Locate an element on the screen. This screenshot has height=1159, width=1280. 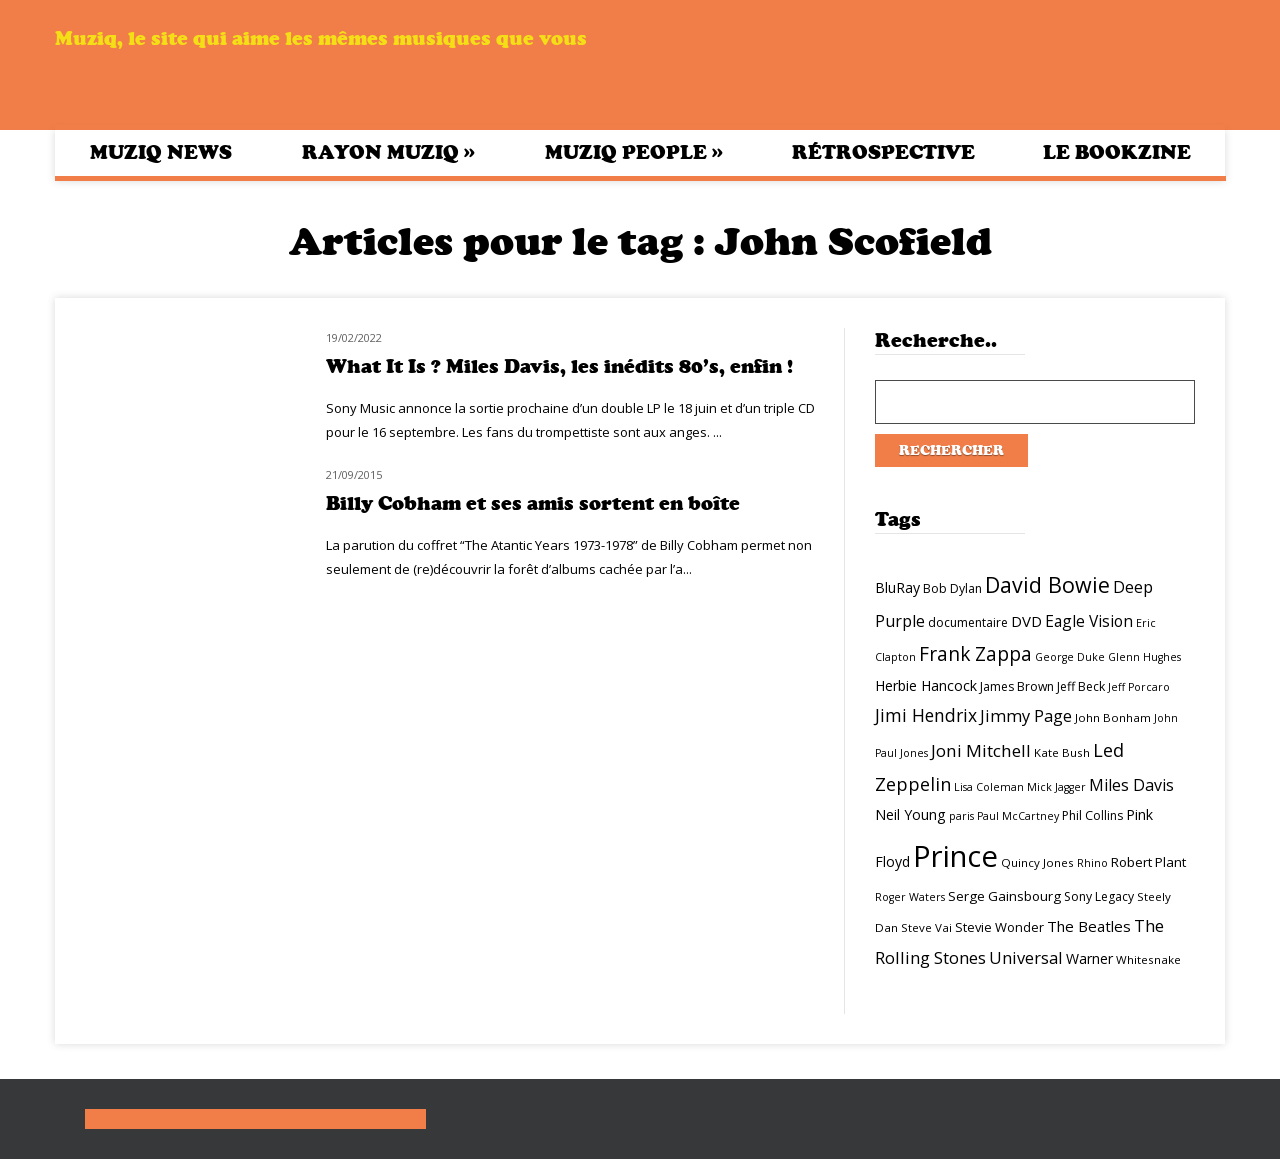
Serge Gainsbourg is located at coordinates (1004, 896).